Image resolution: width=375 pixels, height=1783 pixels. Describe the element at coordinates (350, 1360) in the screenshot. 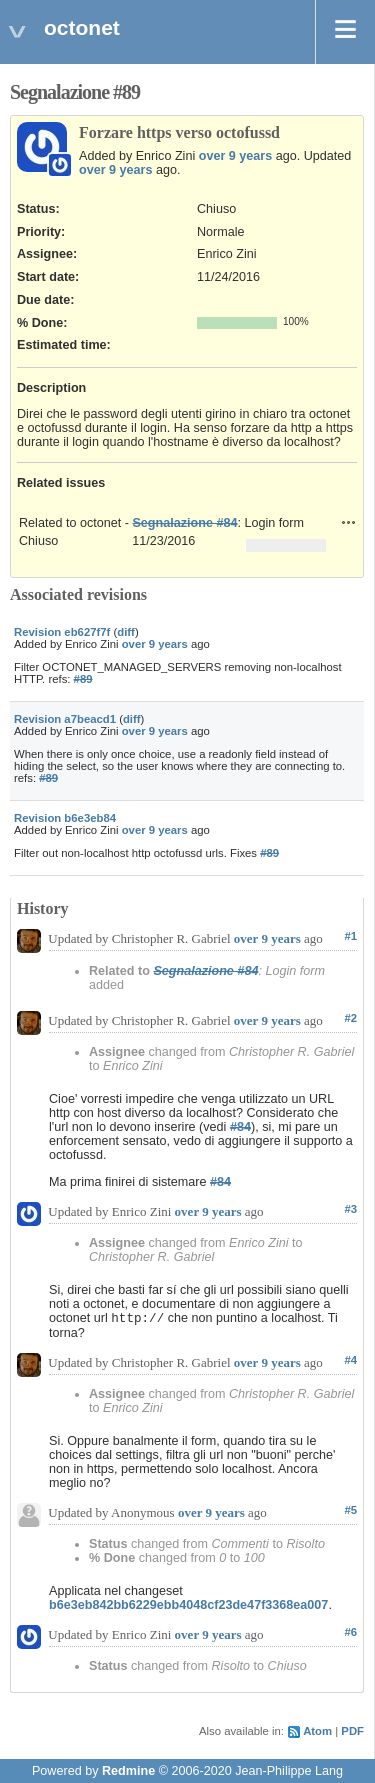

I see `#4` at that location.